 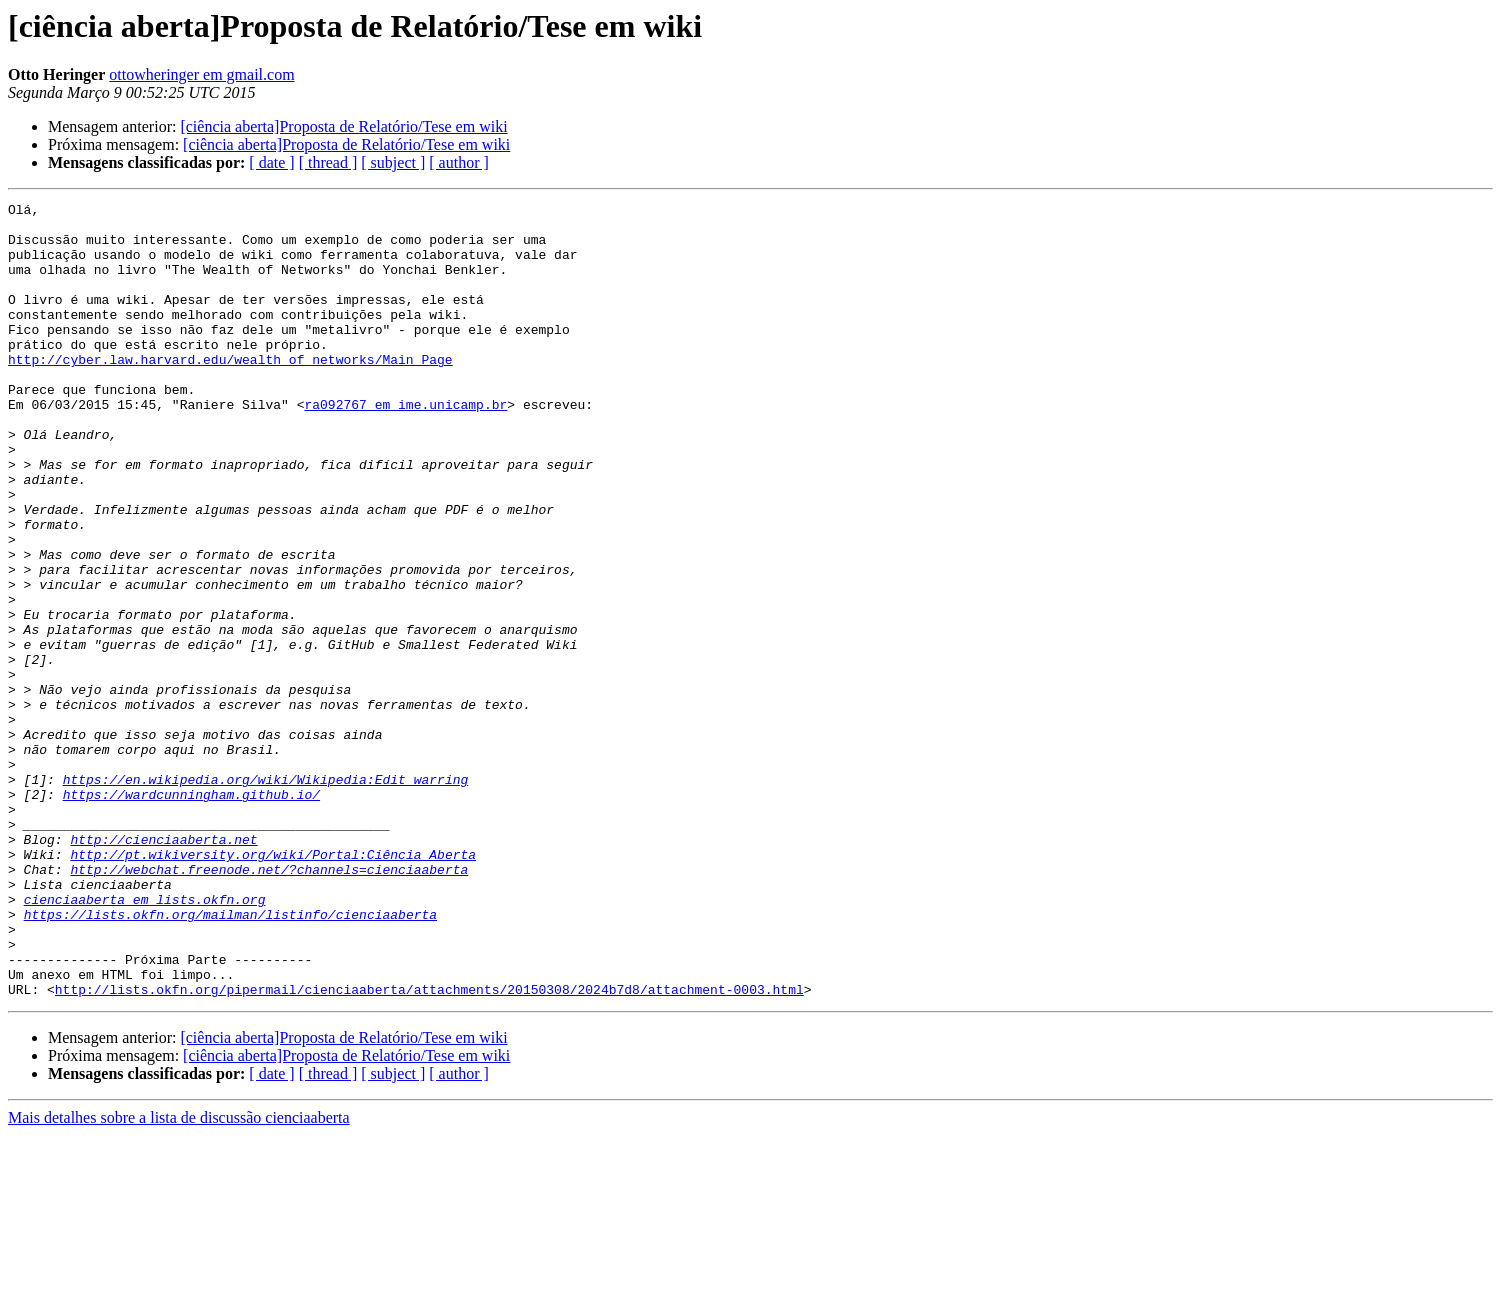 I want to click on http://lists.okfn.org/pipermail/cienciaaberta/attachments/20150308/2024b7d8/attachment-0003.html, so click(x=429, y=1148).